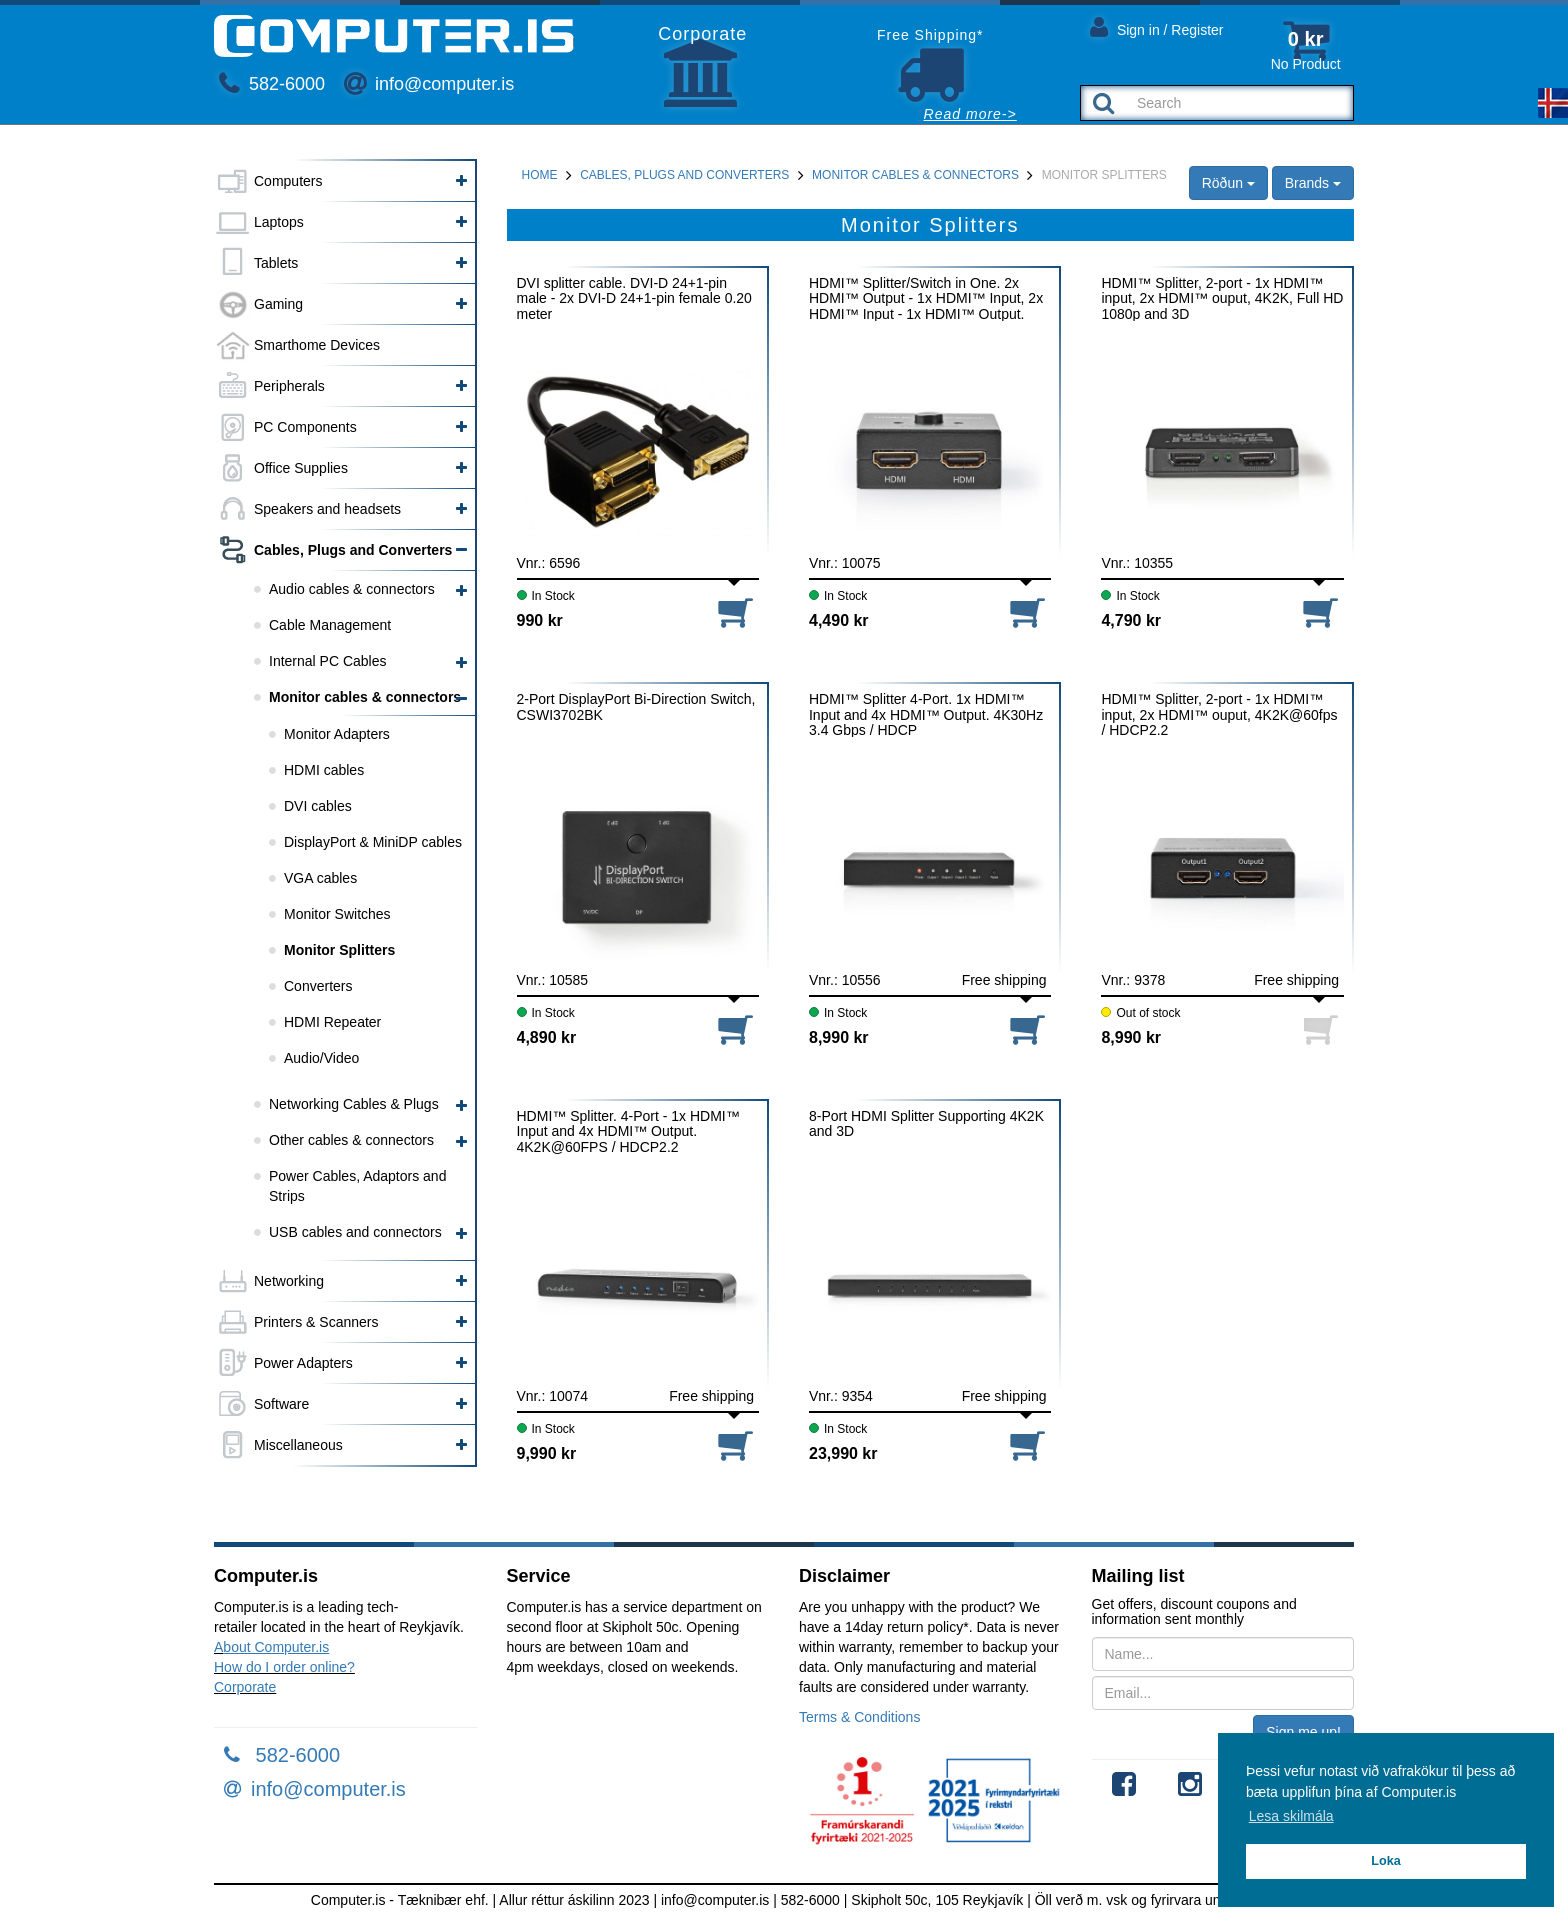 This screenshot has width=1568, height=1921. What do you see at coordinates (321, 1058) in the screenshot?
I see `Audio/Video` at bounding box center [321, 1058].